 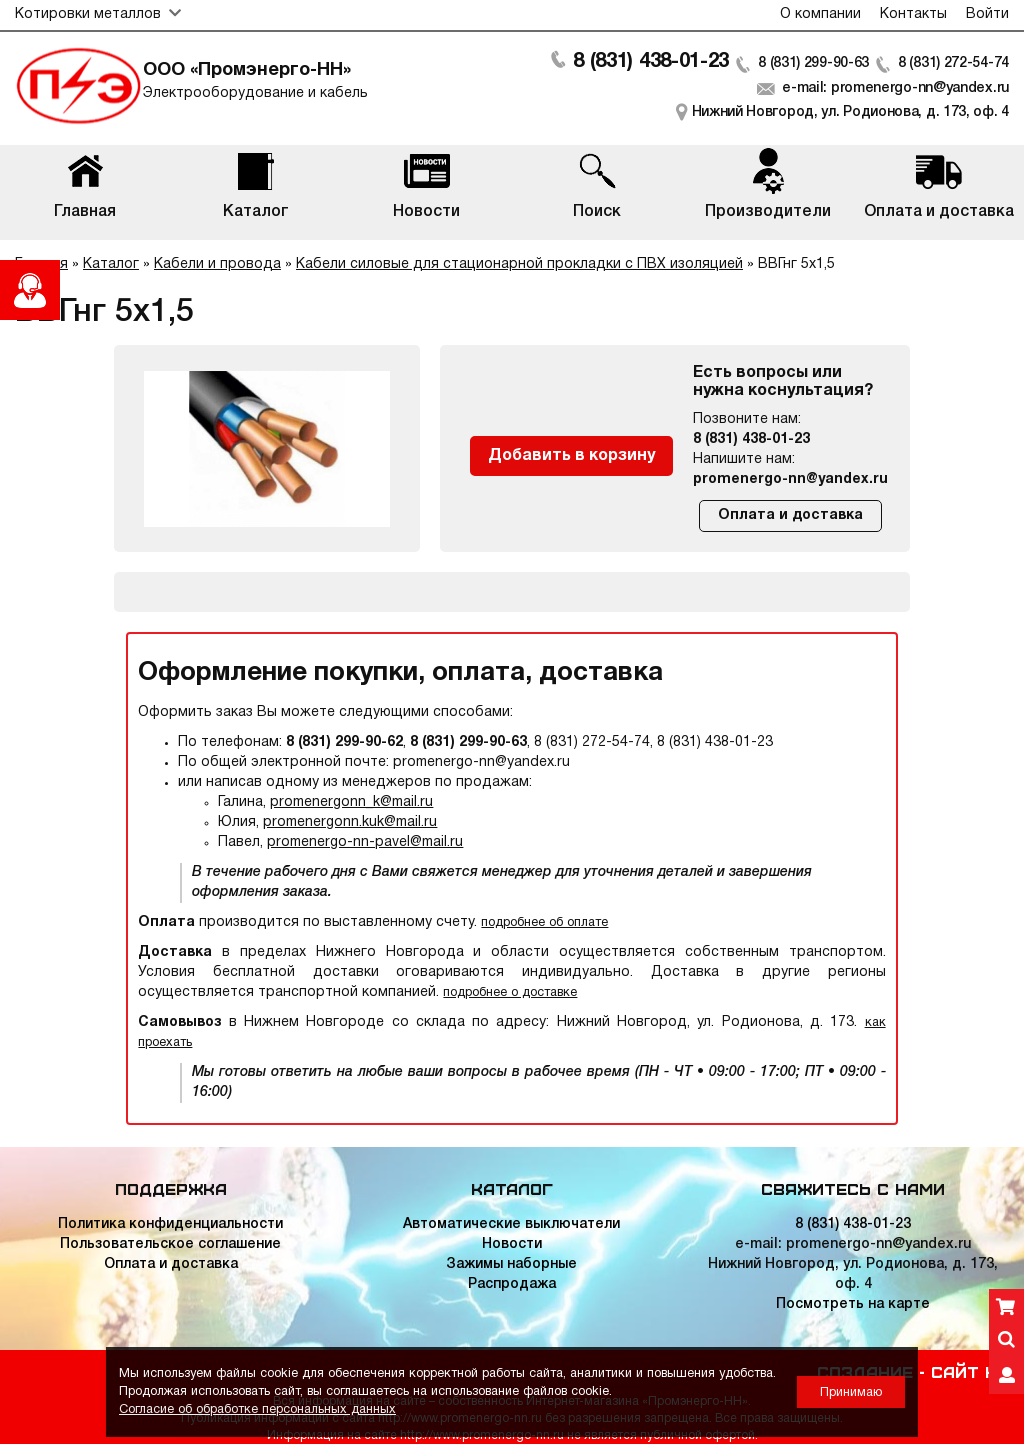 What do you see at coordinates (365, 842) in the screenshot?
I see `promenergo-nn-pavel@mail.ru` at bounding box center [365, 842].